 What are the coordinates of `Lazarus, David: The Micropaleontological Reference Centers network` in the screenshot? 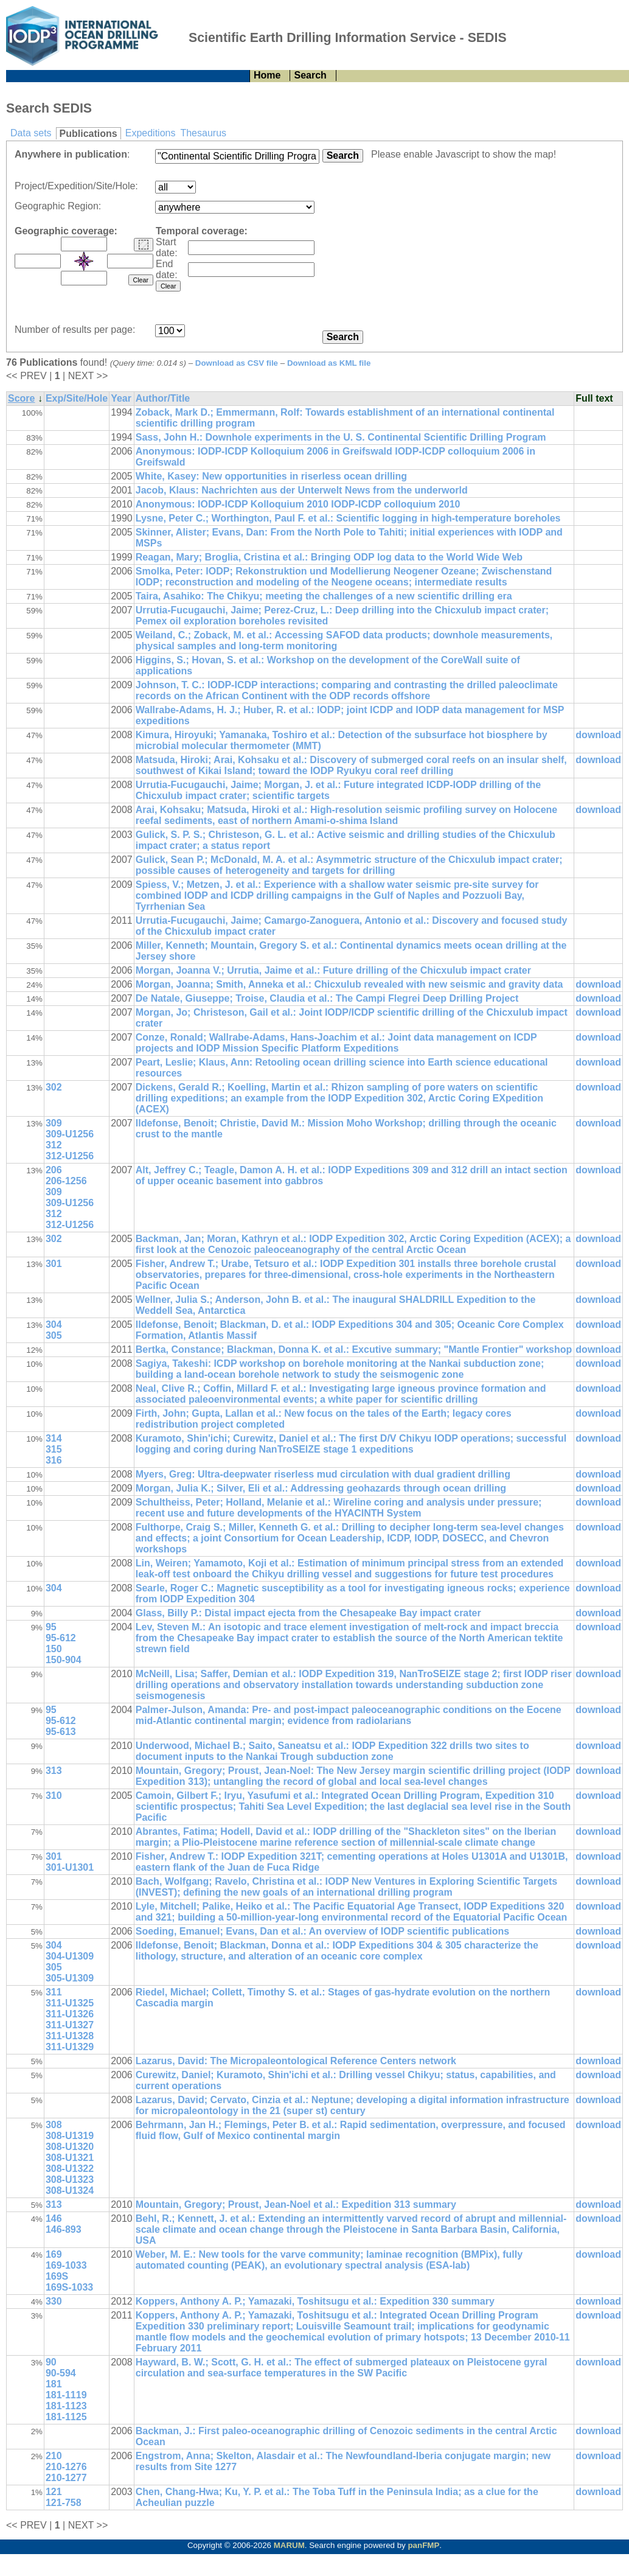 It's located at (296, 2061).